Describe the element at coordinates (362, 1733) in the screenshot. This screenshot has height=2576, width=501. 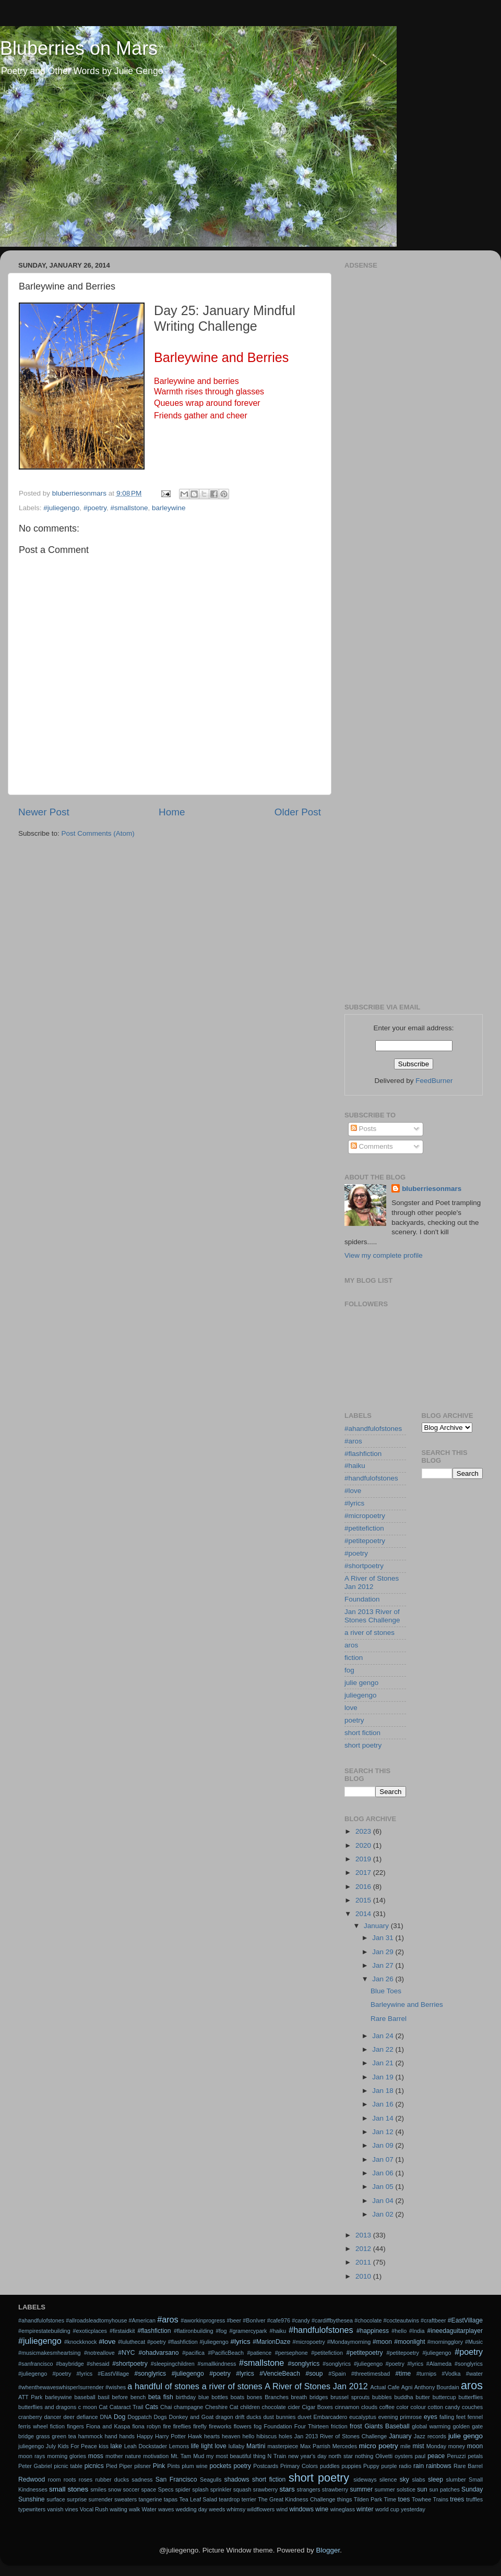
I see `short fiction` at that location.